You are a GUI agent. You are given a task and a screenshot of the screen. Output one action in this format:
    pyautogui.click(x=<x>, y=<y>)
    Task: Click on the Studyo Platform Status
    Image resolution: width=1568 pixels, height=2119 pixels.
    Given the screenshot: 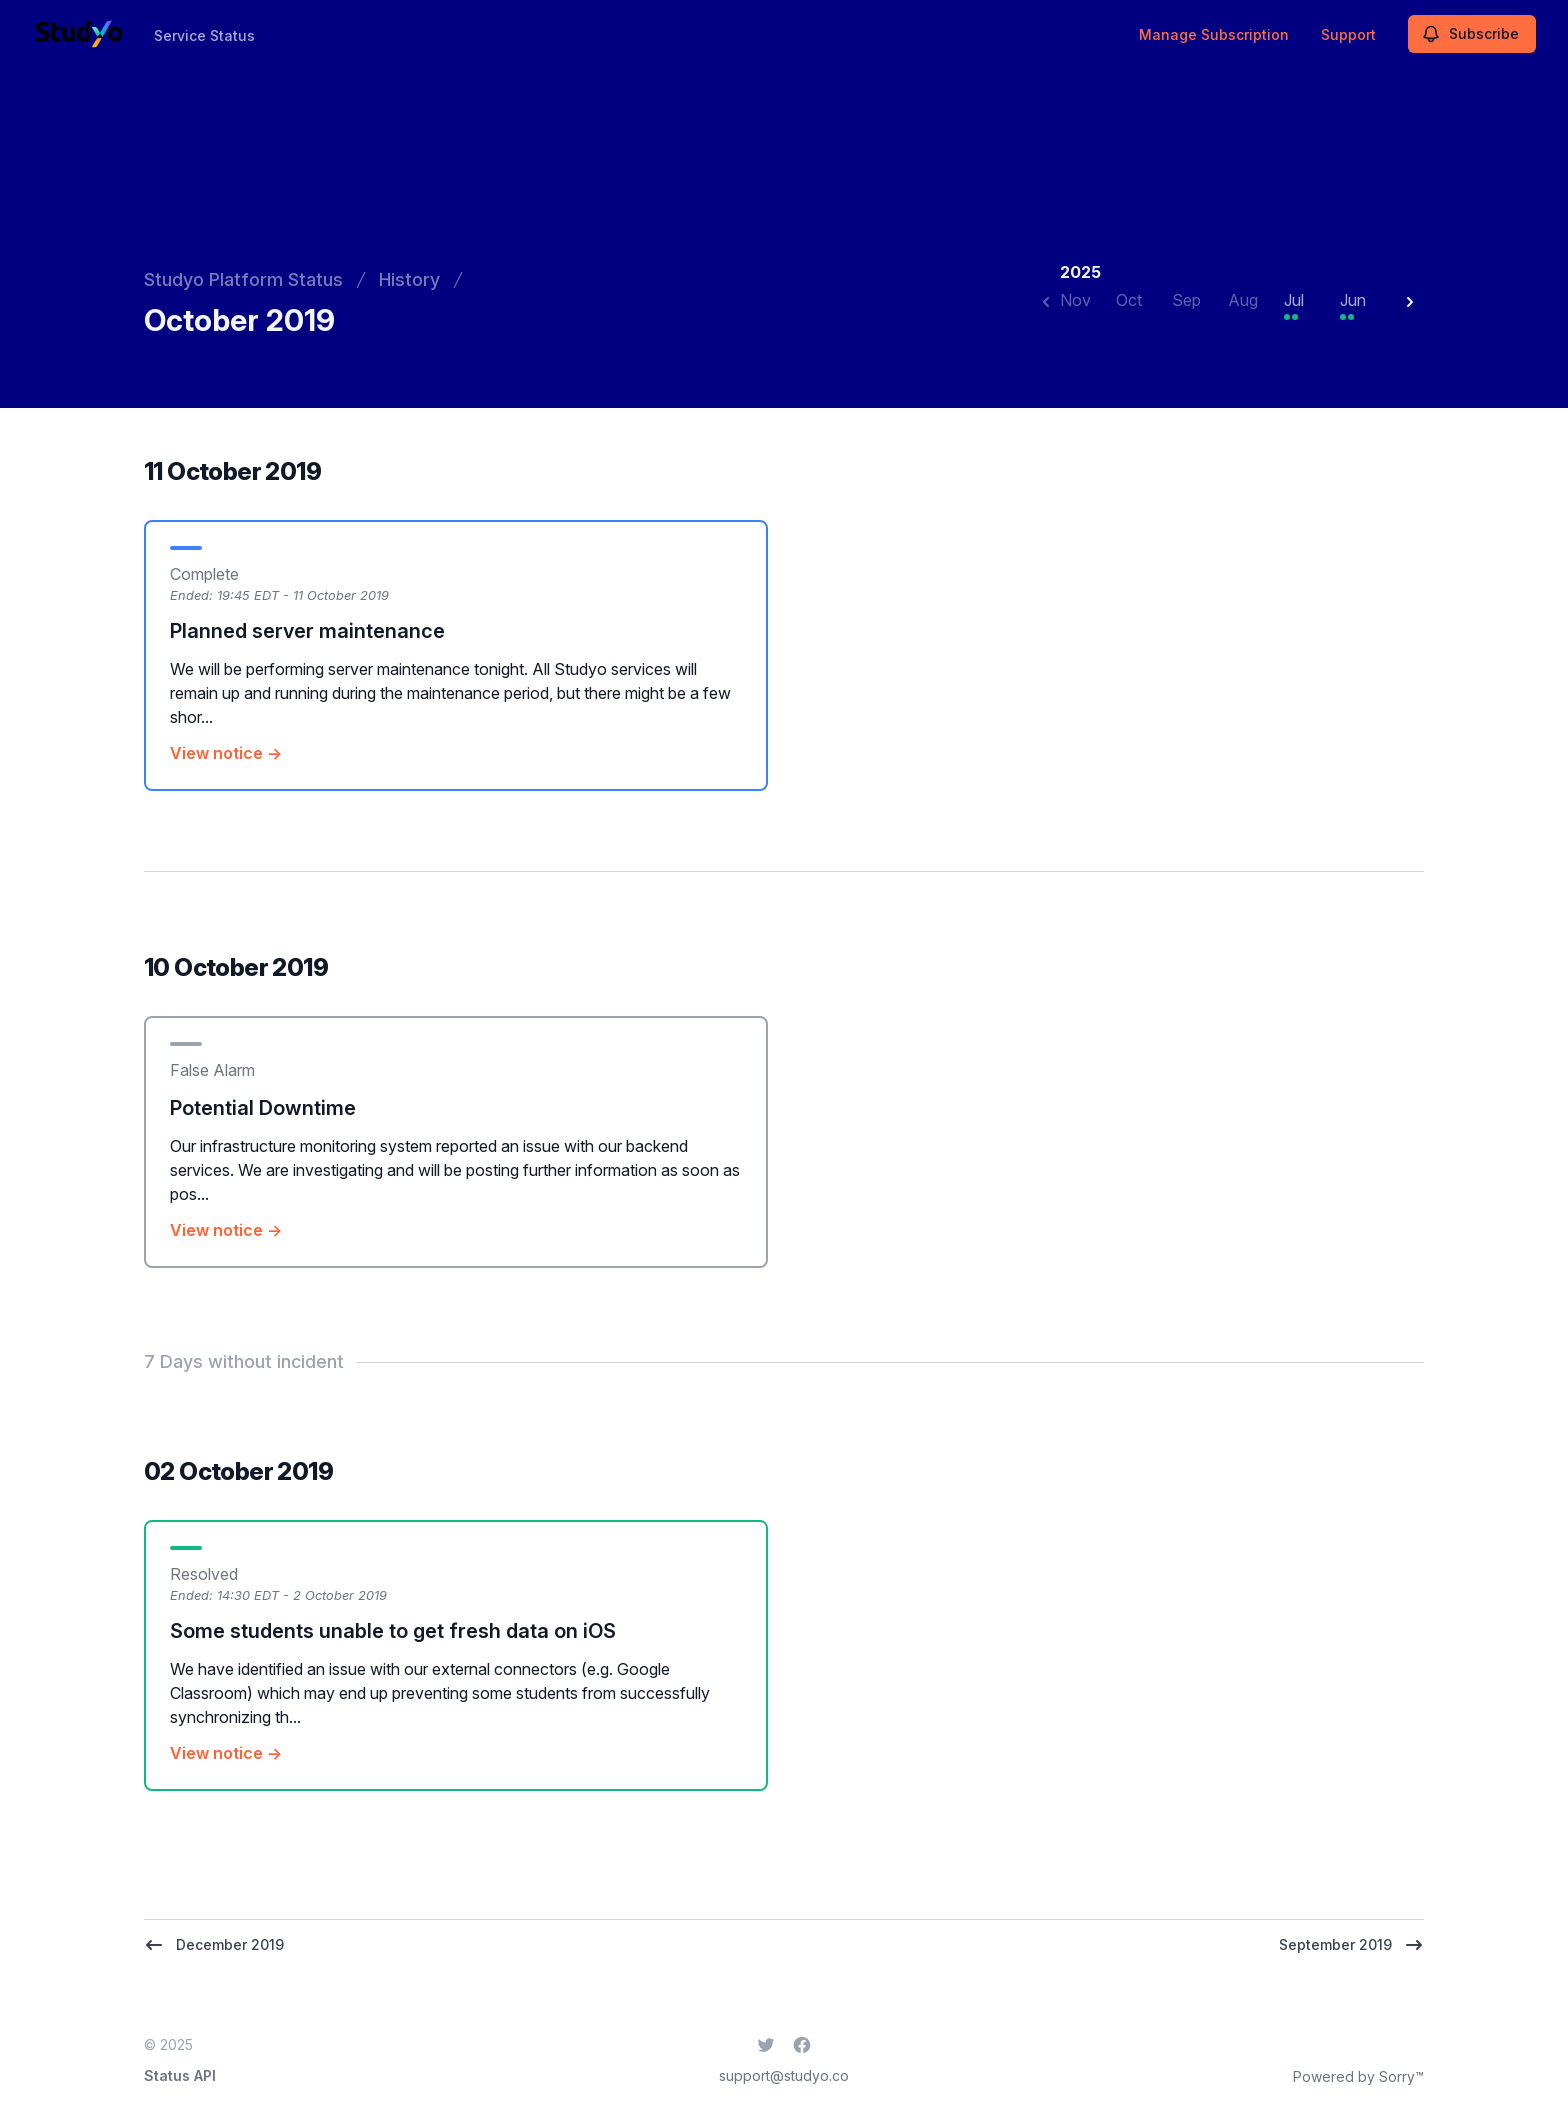 What is the action you would take?
    pyautogui.click(x=243, y=279)
    